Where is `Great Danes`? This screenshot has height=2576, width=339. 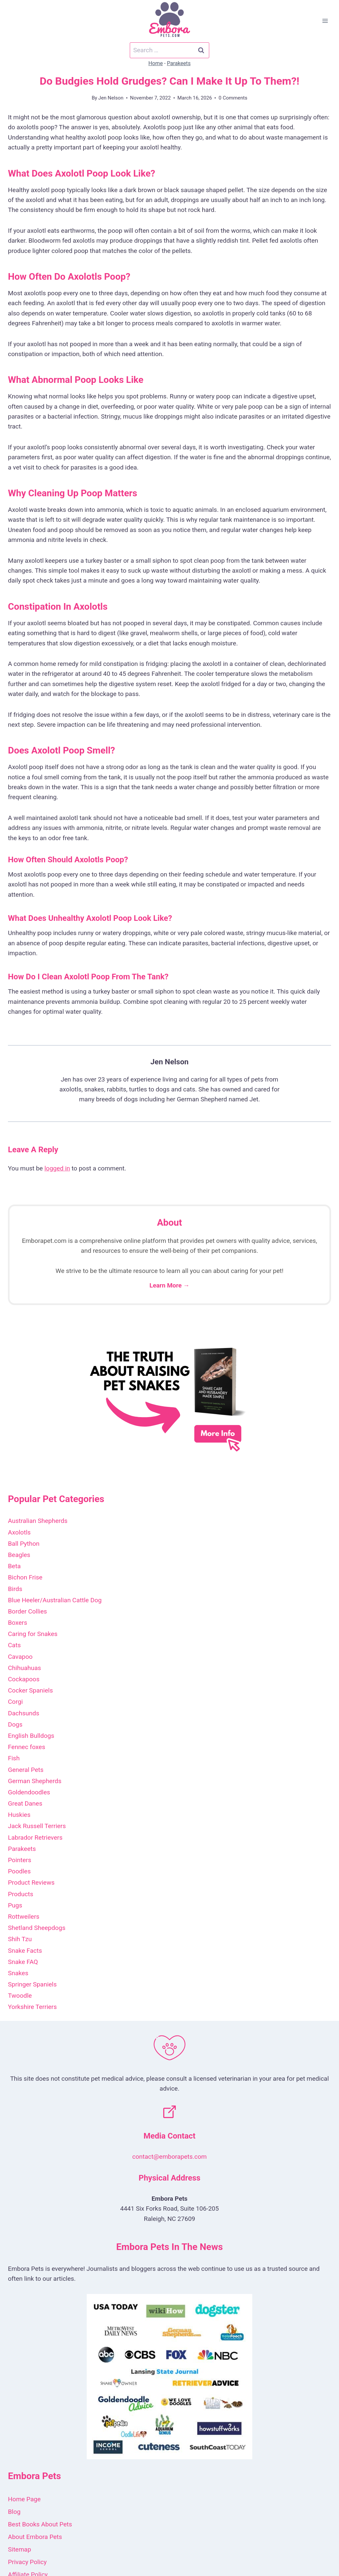
Great Danes is located at coordinates (25, 1803).